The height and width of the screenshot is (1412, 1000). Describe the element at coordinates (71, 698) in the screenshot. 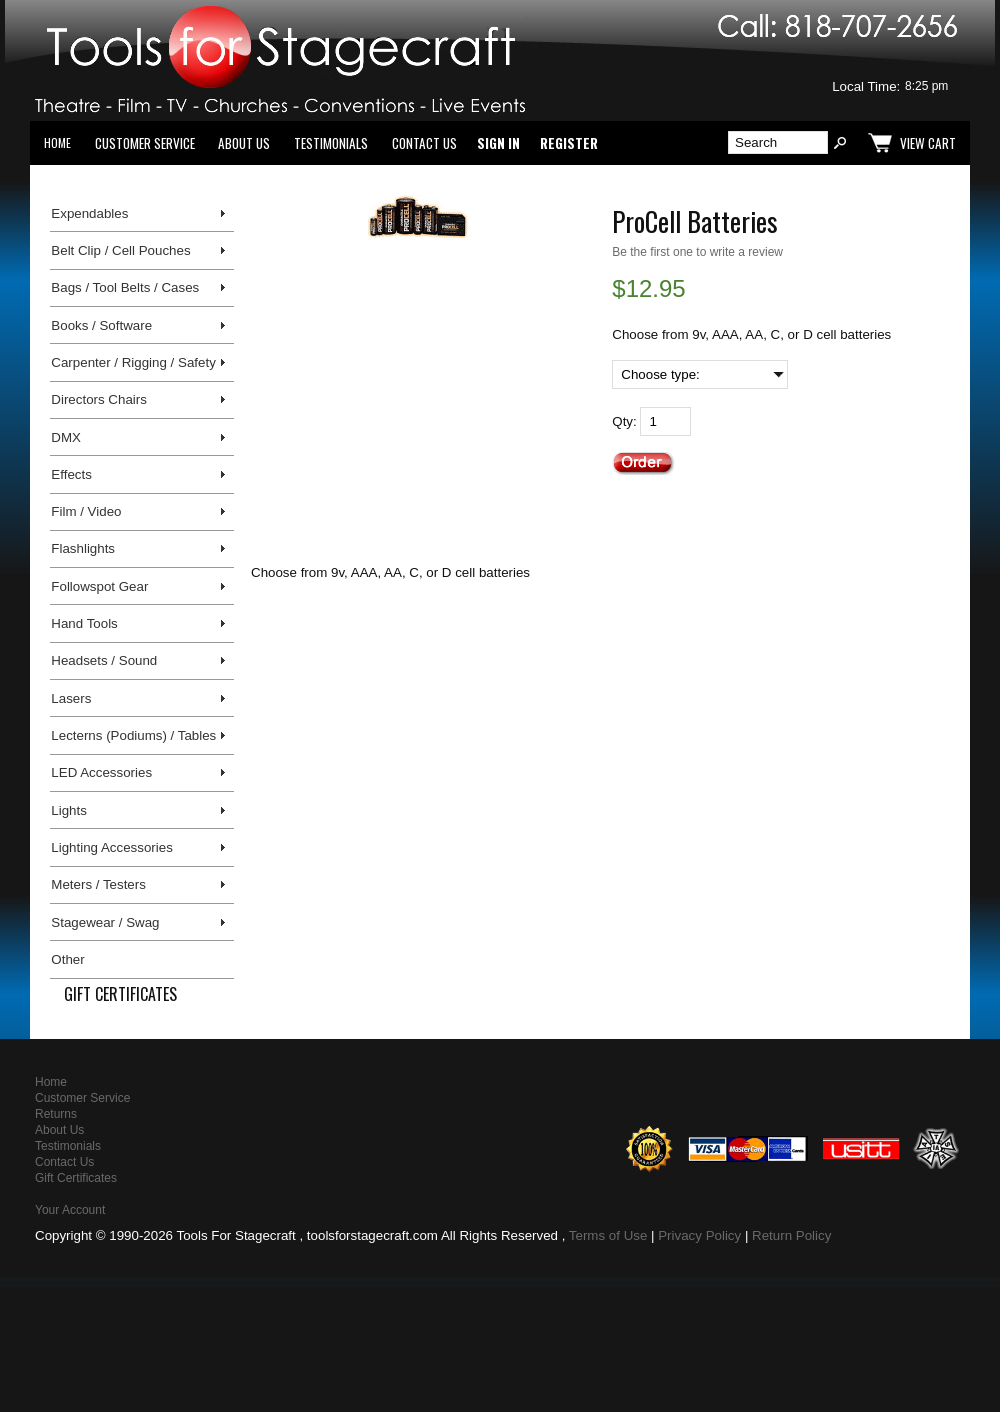

I see `Lasers` at that location.